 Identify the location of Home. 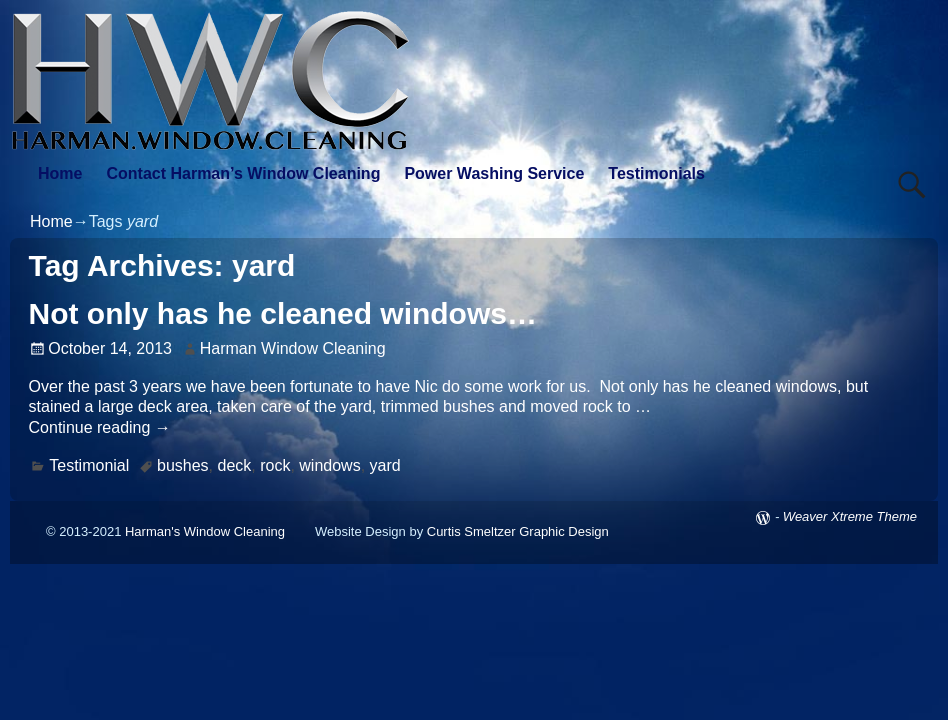
(60, 173).